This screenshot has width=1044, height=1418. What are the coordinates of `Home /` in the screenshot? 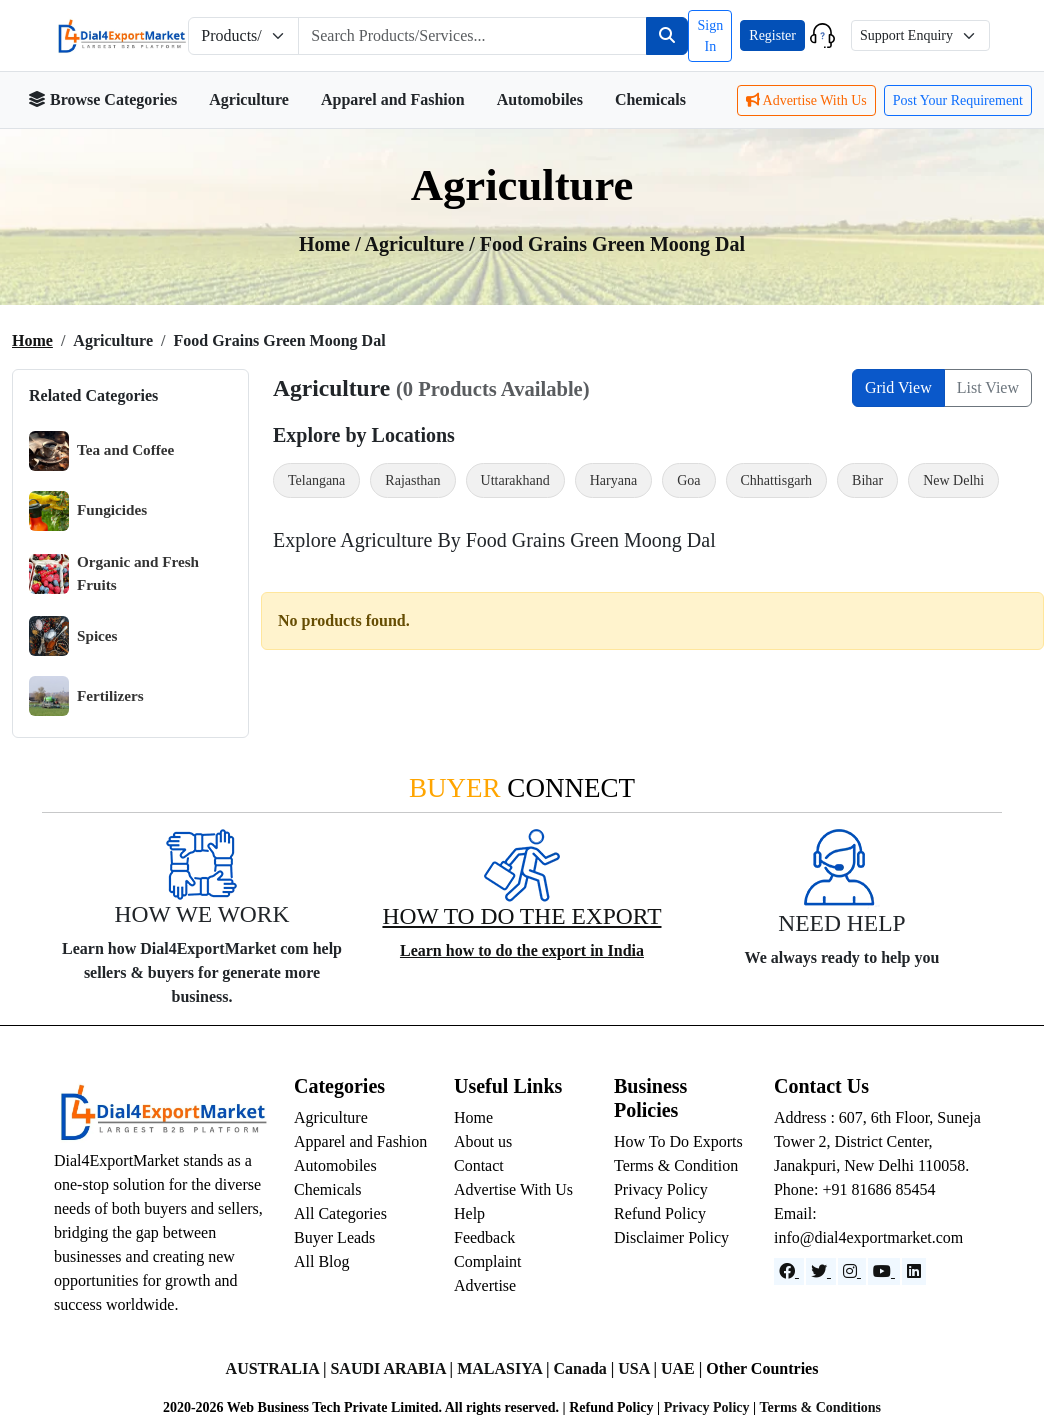 It's located at (332, 244).